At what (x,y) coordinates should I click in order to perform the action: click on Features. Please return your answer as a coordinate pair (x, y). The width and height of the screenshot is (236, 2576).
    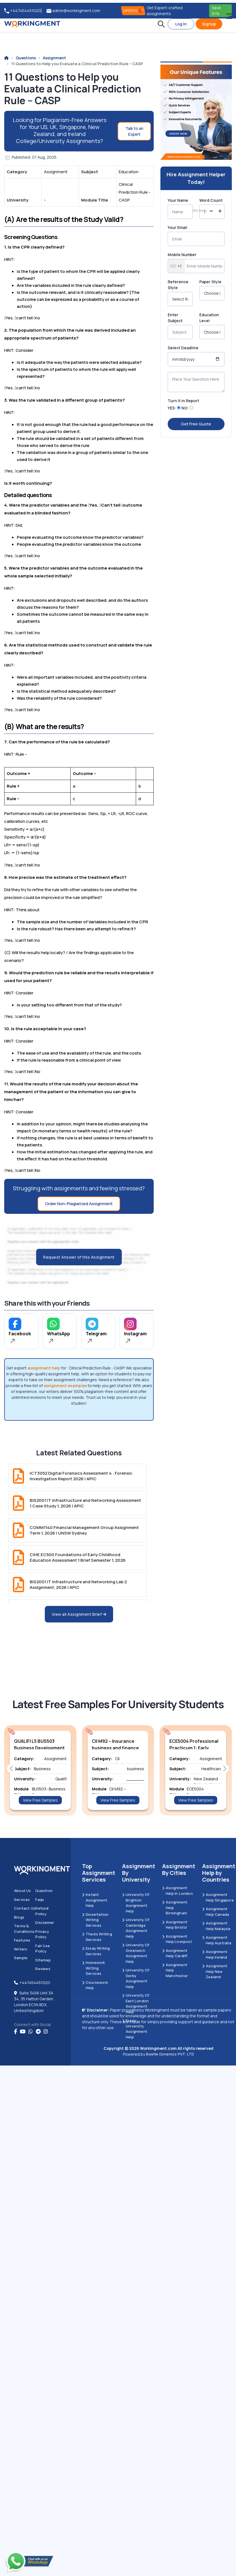
    Looking at the image, I should click on (22, 1940).